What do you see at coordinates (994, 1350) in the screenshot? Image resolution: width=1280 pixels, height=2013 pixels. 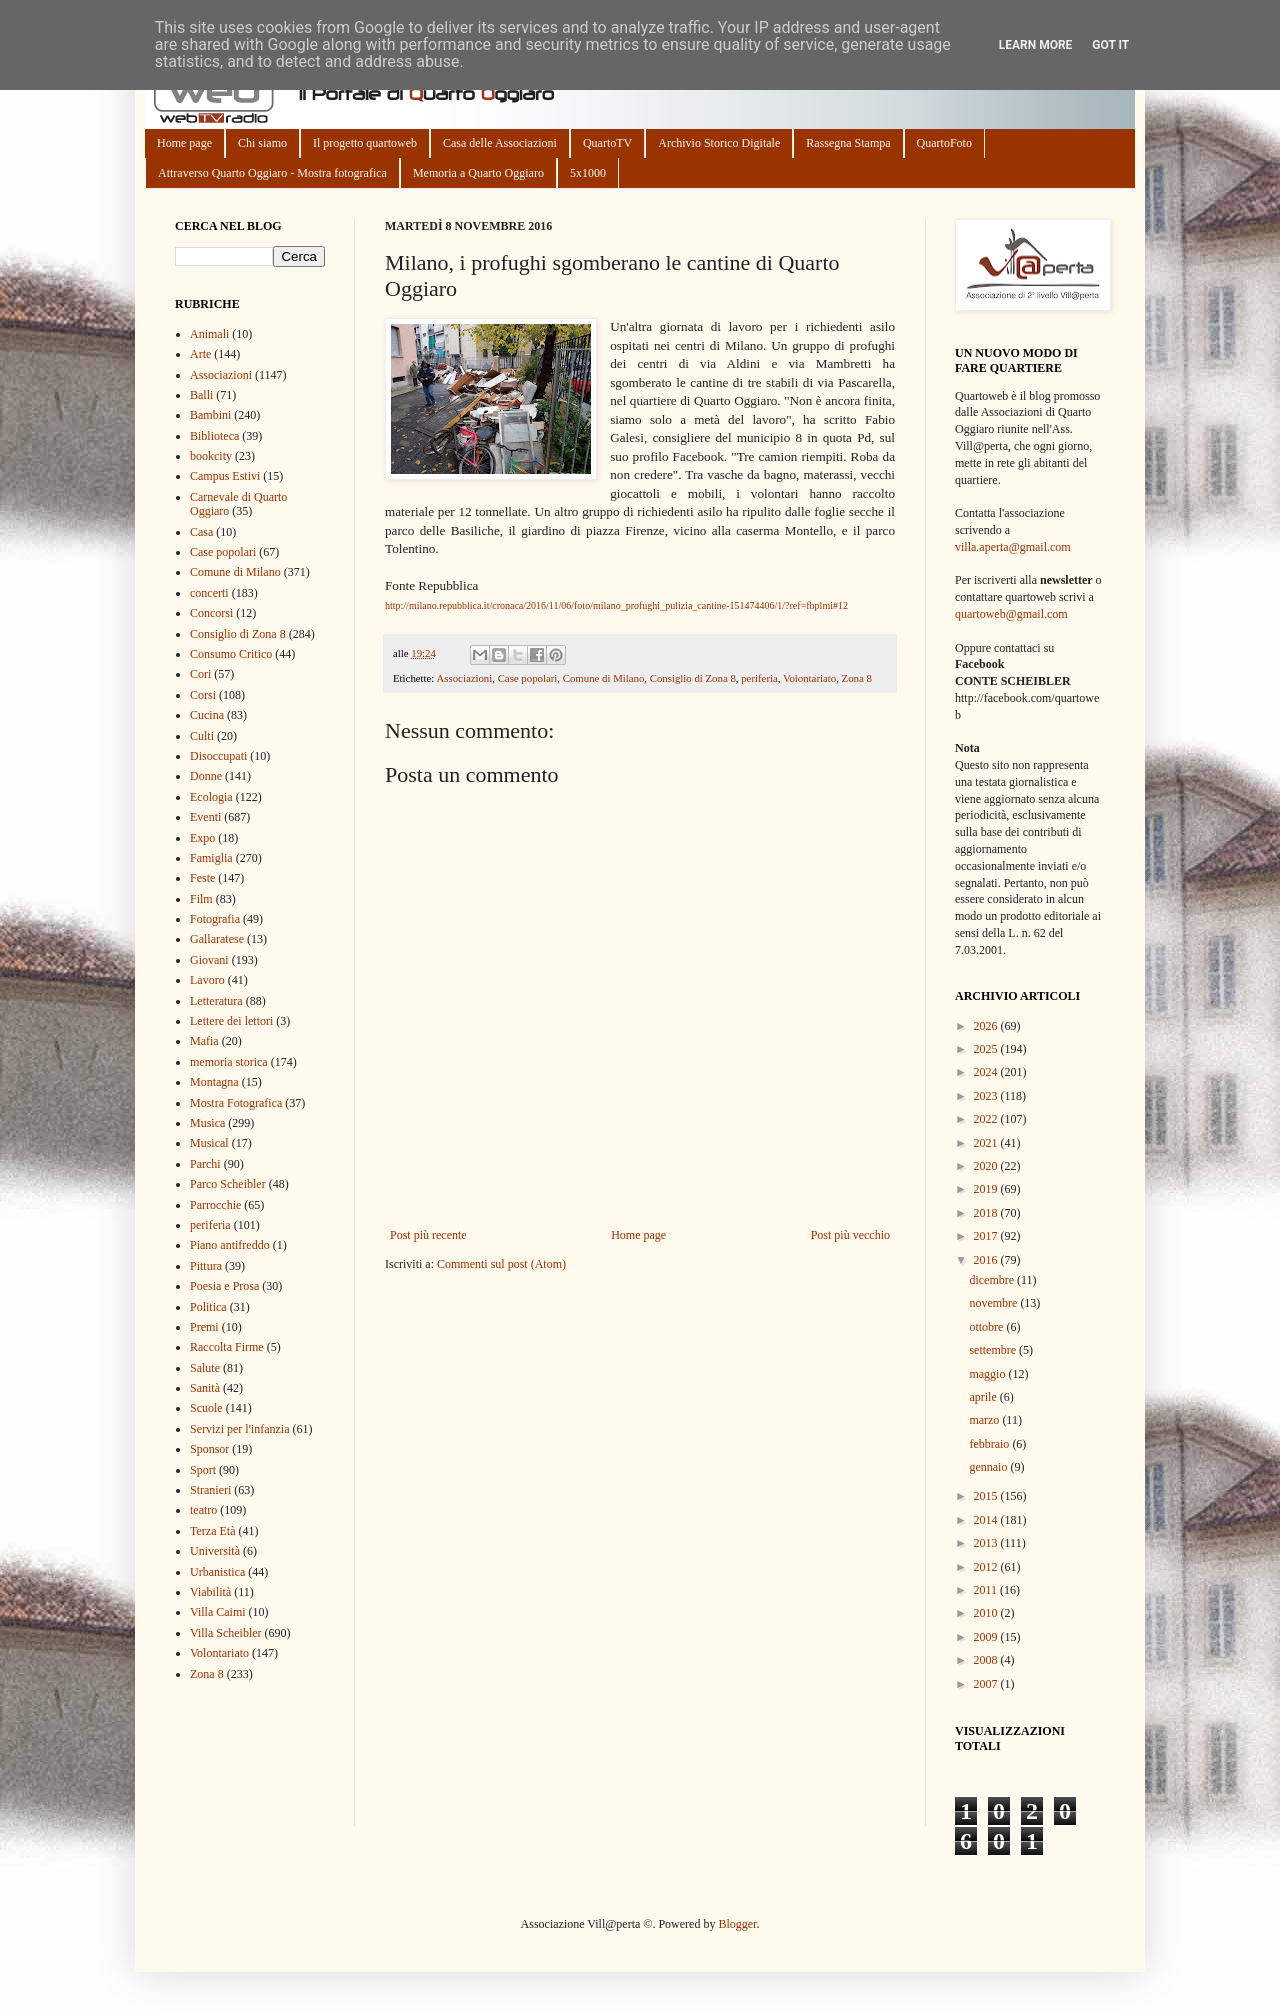 I see `settembre` at bounding box center [994, 1350].